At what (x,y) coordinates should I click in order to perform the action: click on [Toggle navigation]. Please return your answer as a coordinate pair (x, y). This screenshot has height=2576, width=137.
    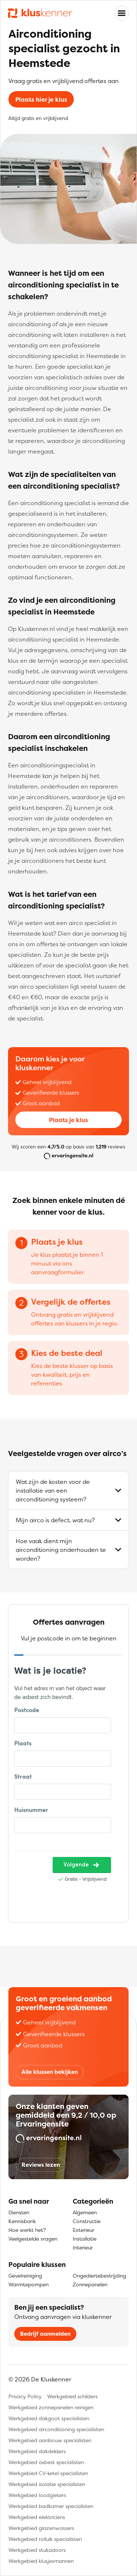
    Looking at the image, I should click on (121, 13).